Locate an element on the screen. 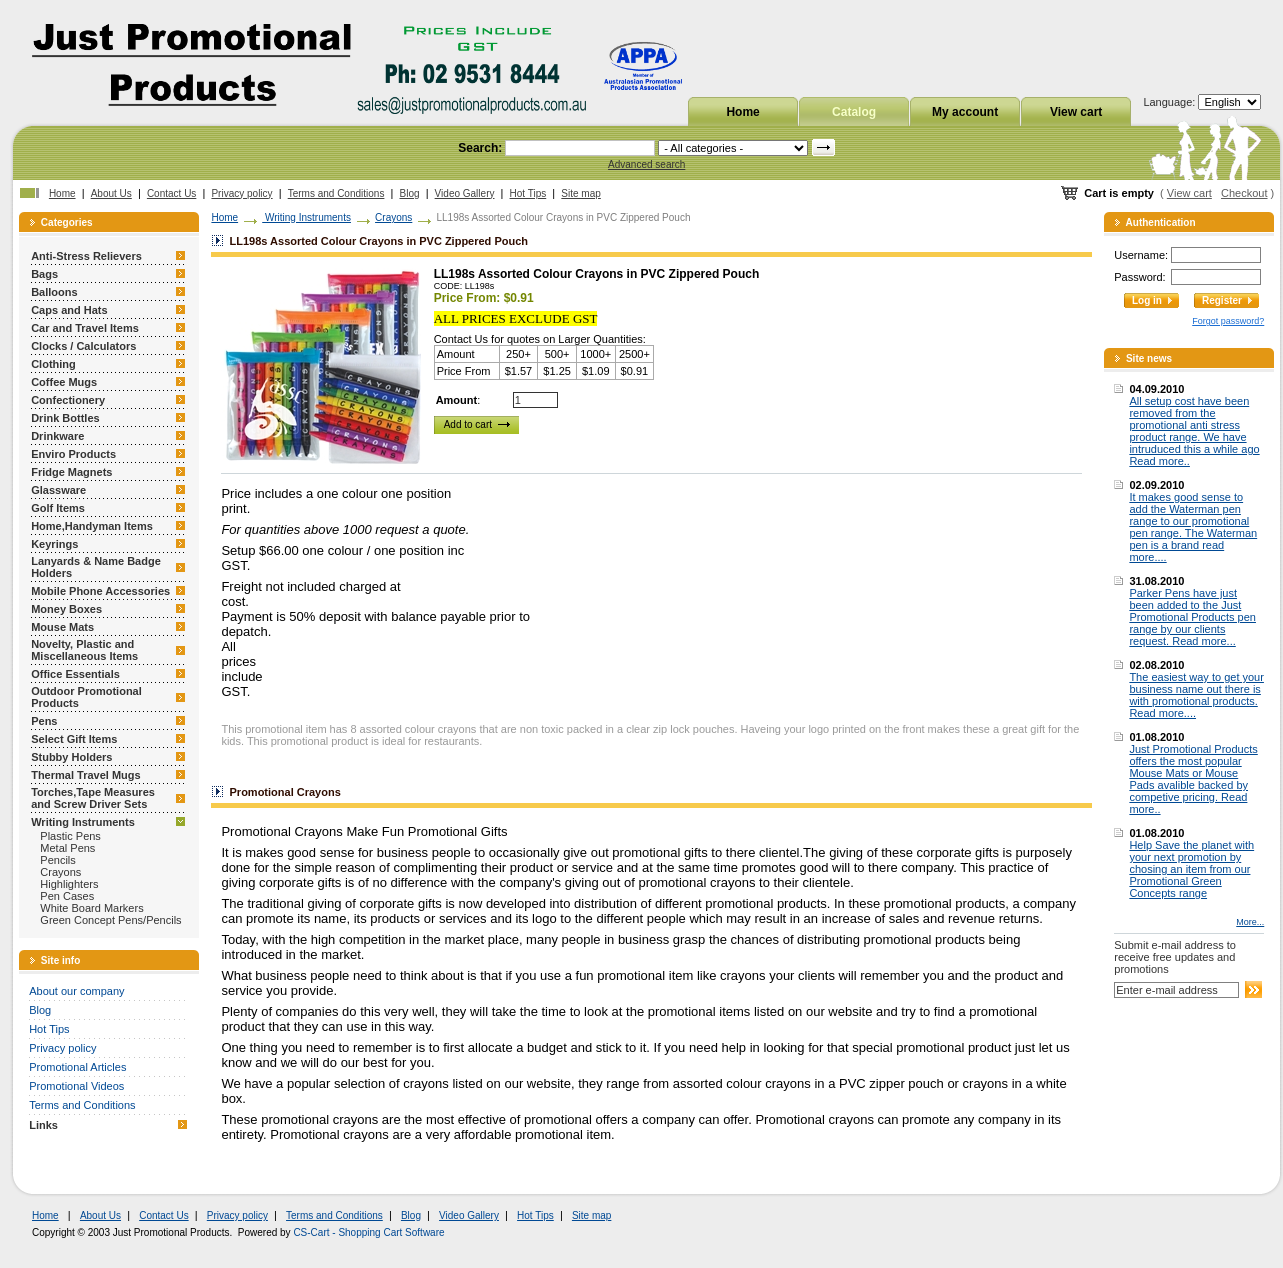 The height and width of the screenshot is (1268, 1283). Thermal Travel Mugs is located at coordinates (85, 775).